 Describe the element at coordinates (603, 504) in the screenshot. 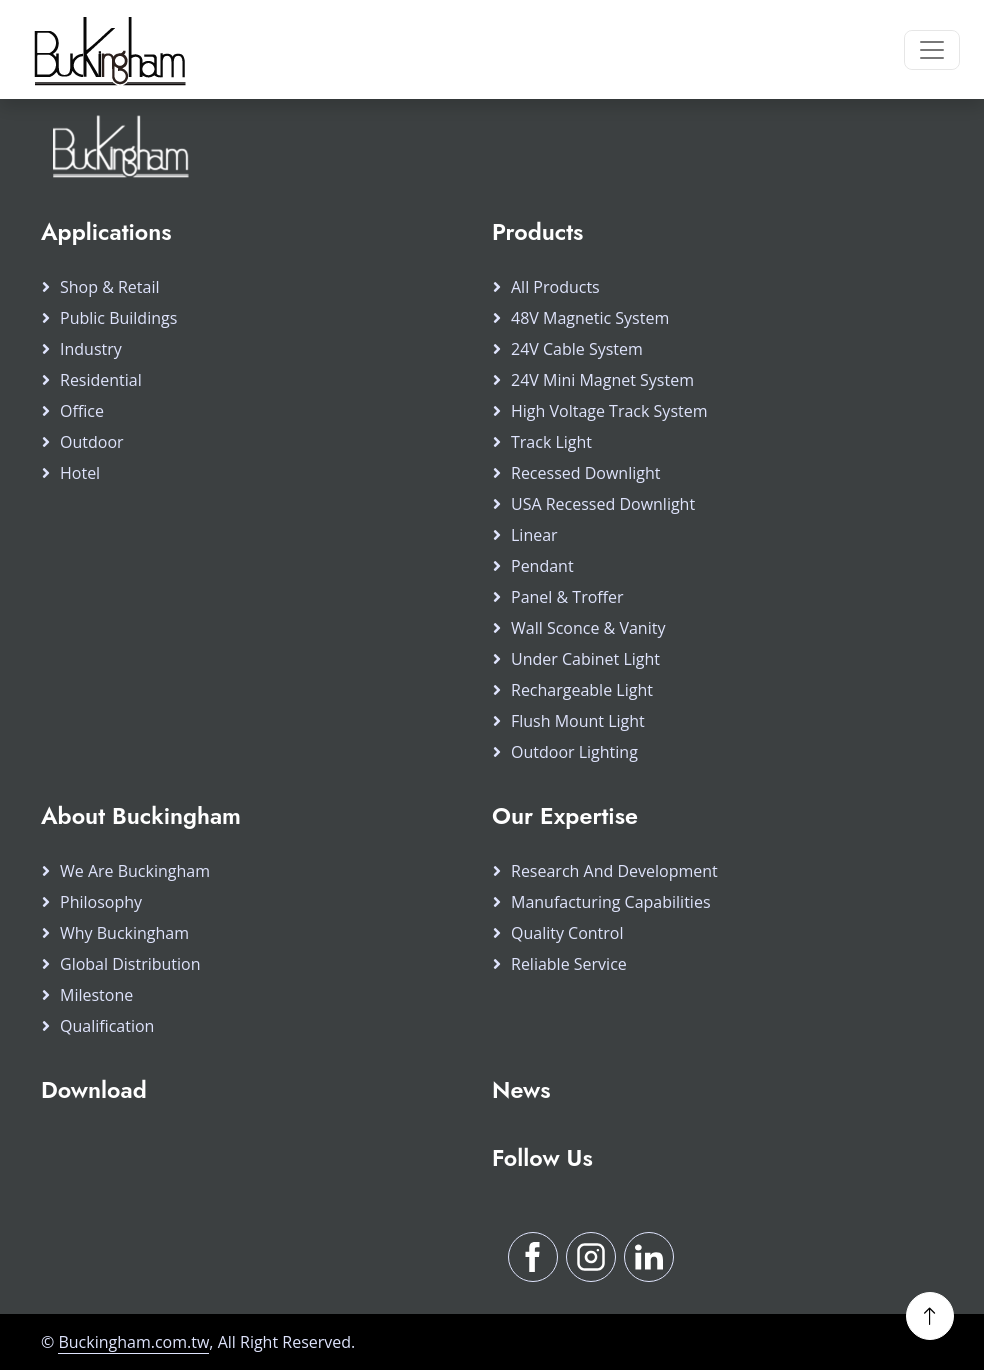

I see `USA Recessed Downlight` at that location.